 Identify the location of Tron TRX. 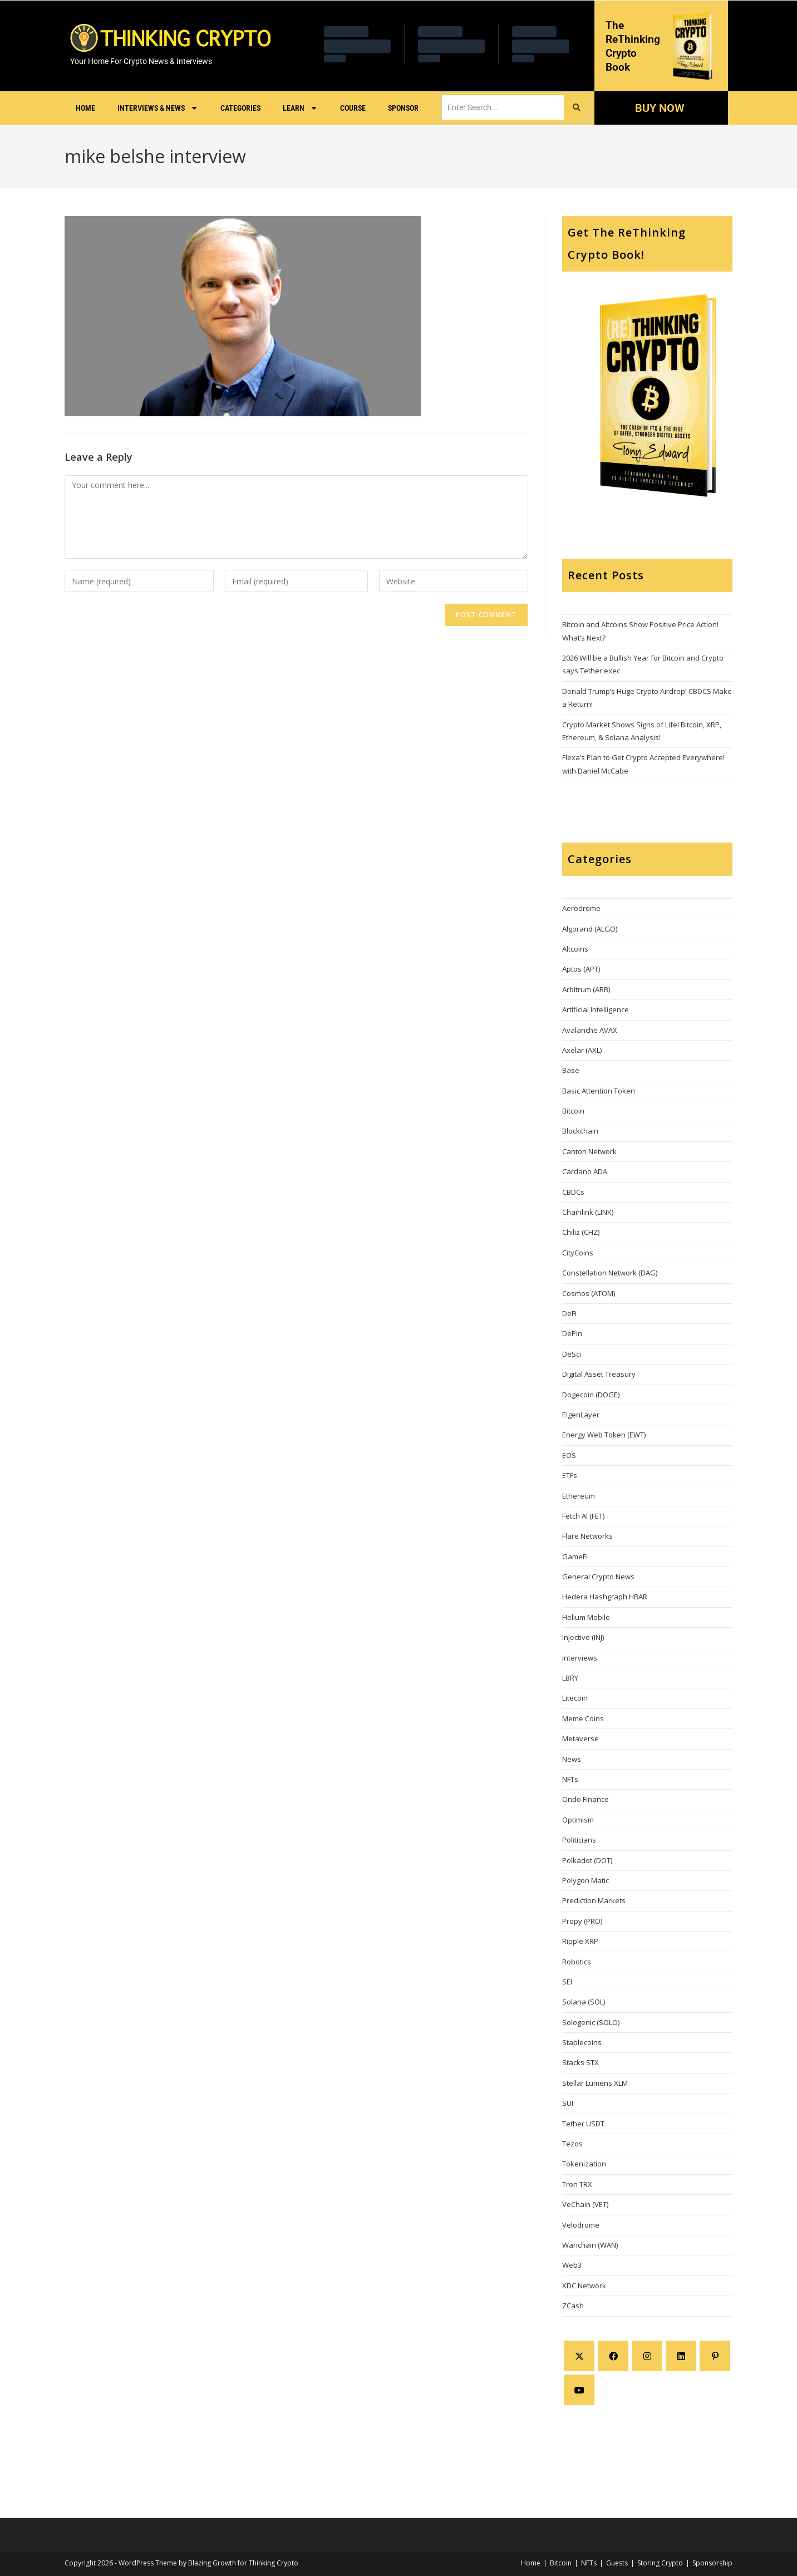
(577, 2184).